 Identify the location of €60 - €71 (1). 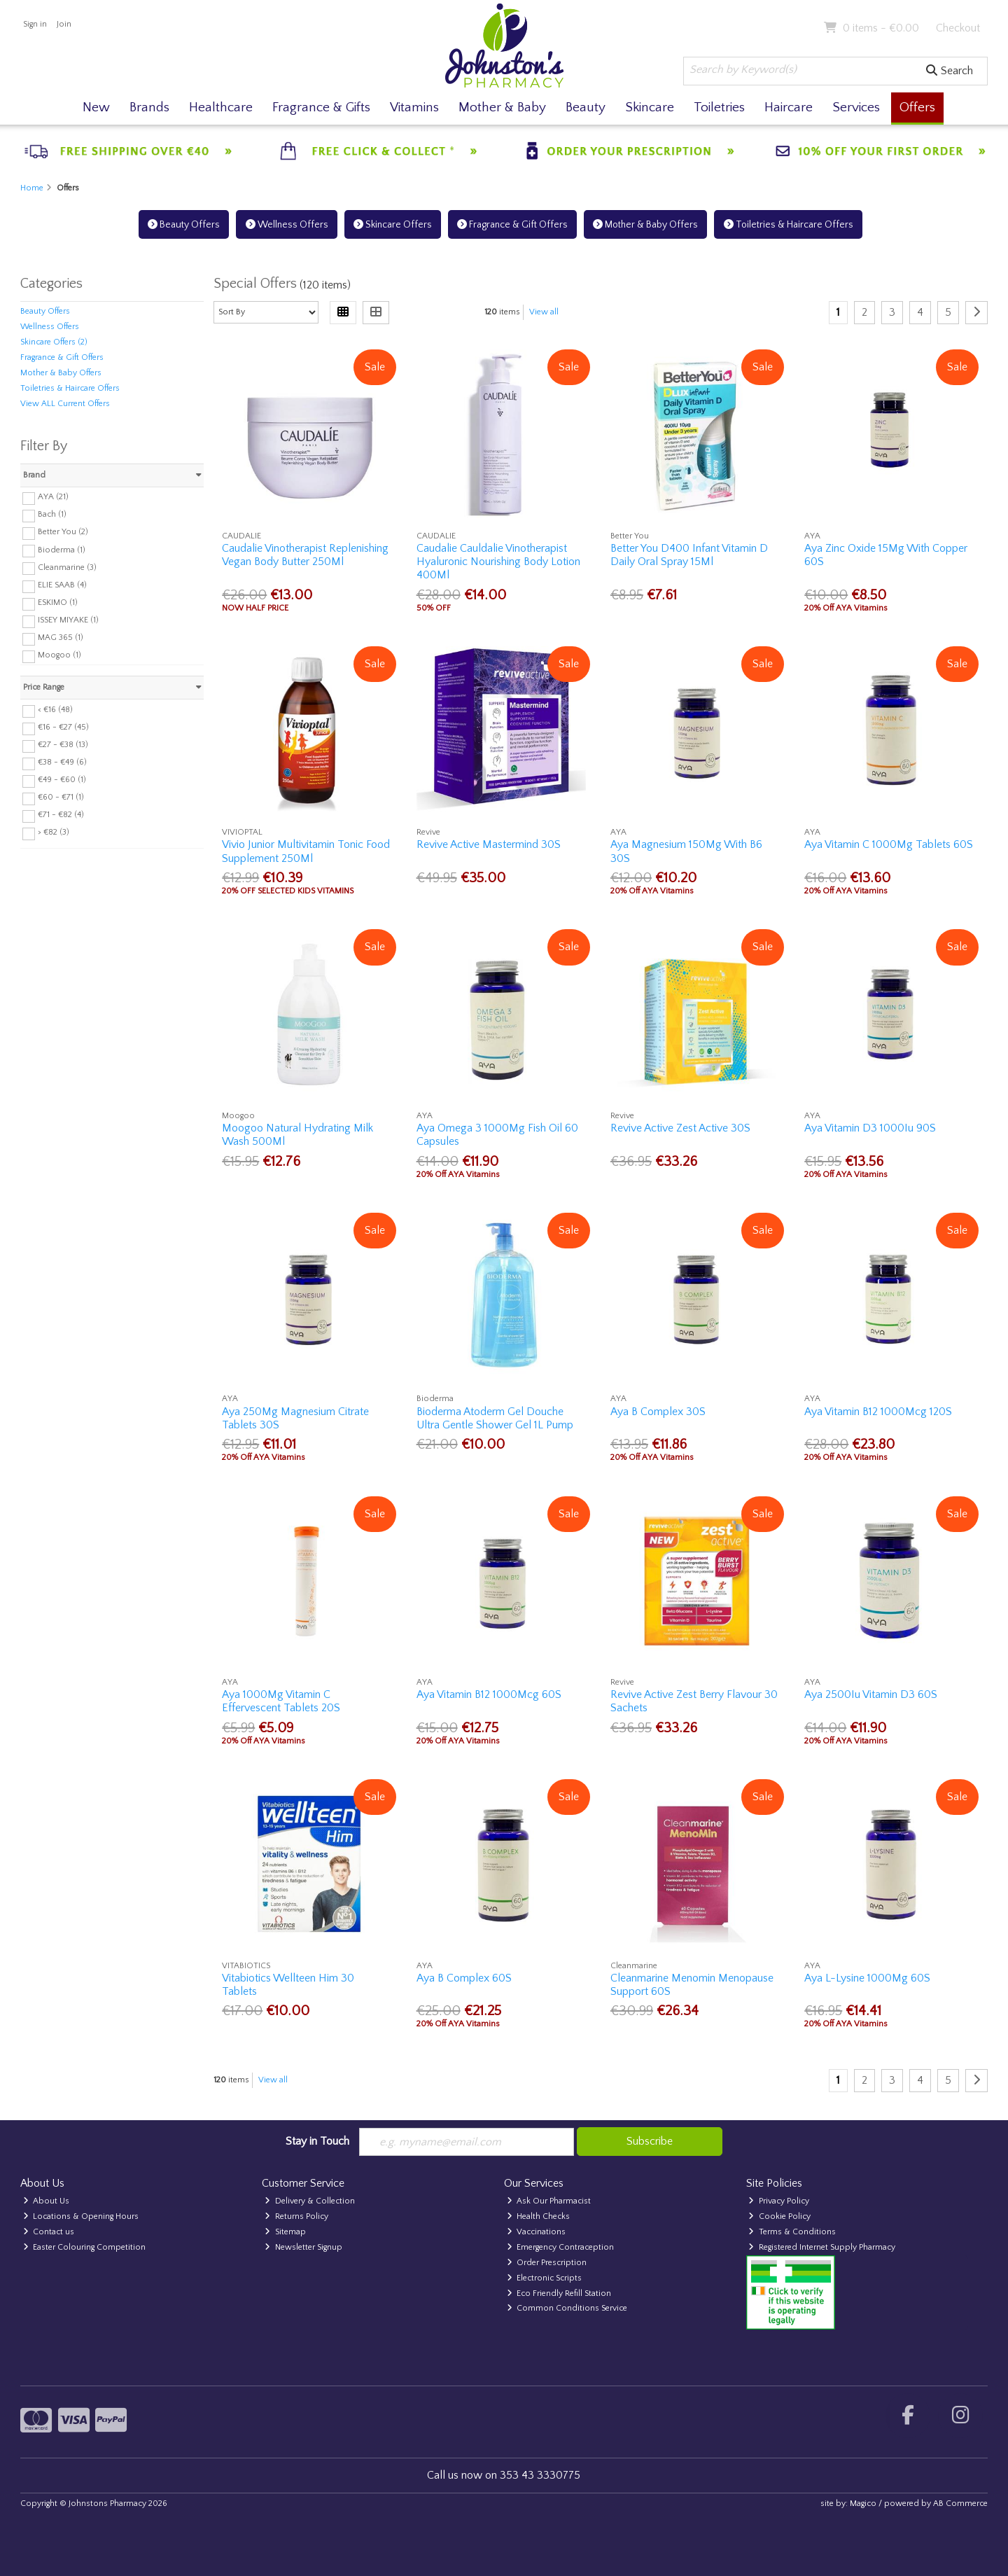
(61, 797).